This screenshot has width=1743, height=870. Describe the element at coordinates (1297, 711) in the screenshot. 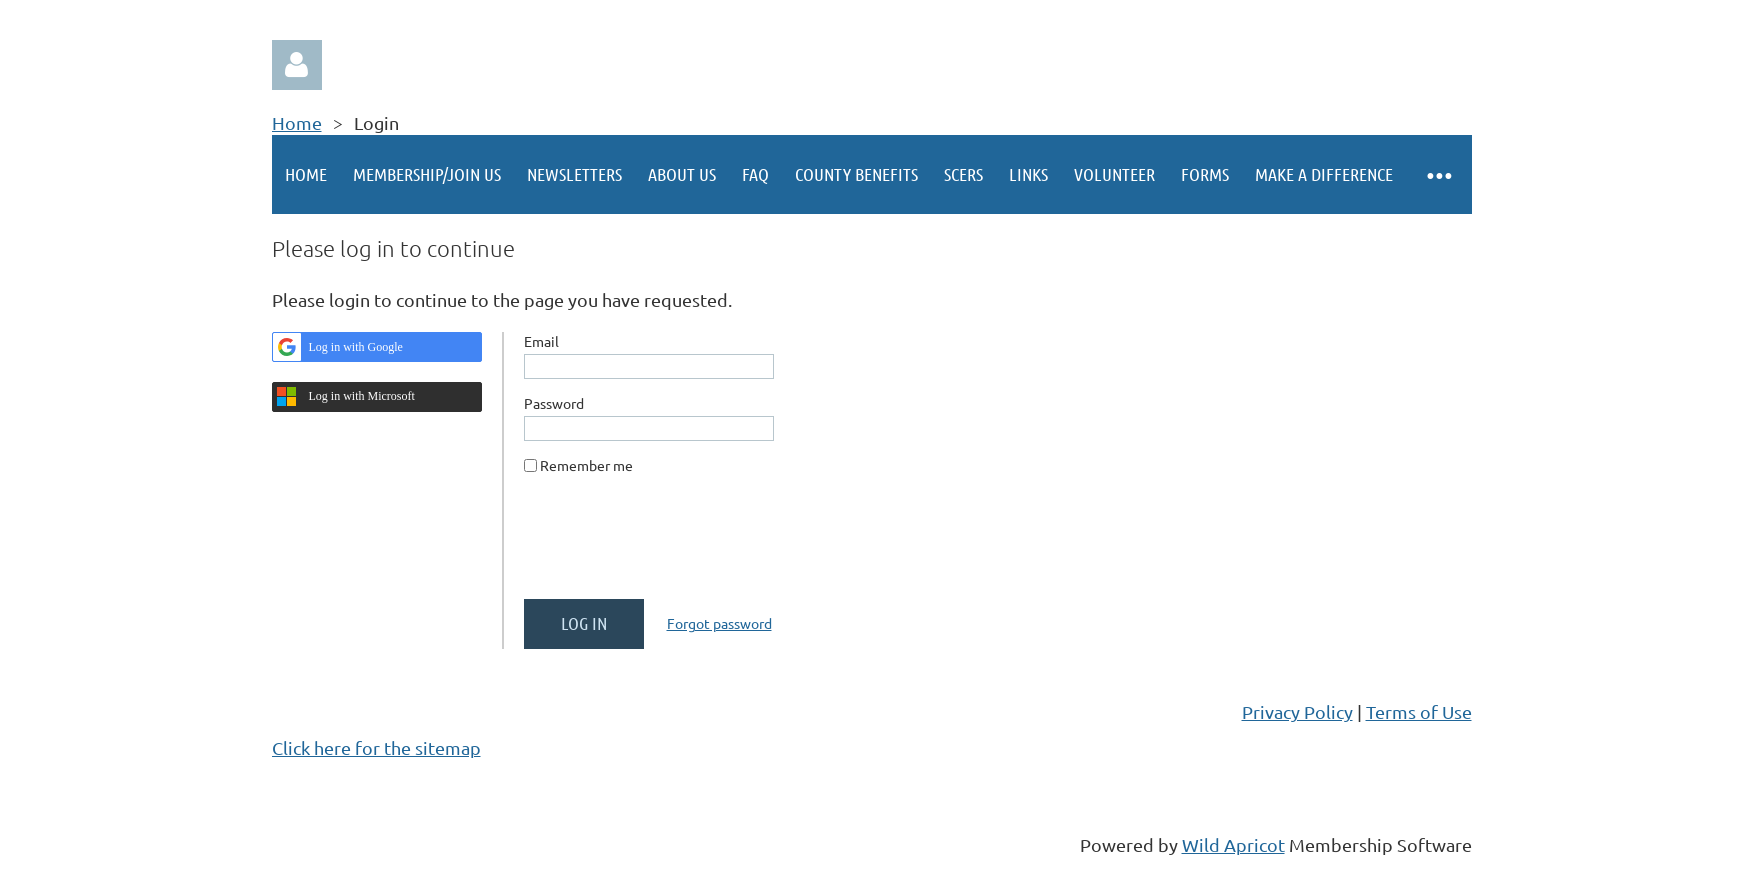

I see `Privacy Policy` at that location.